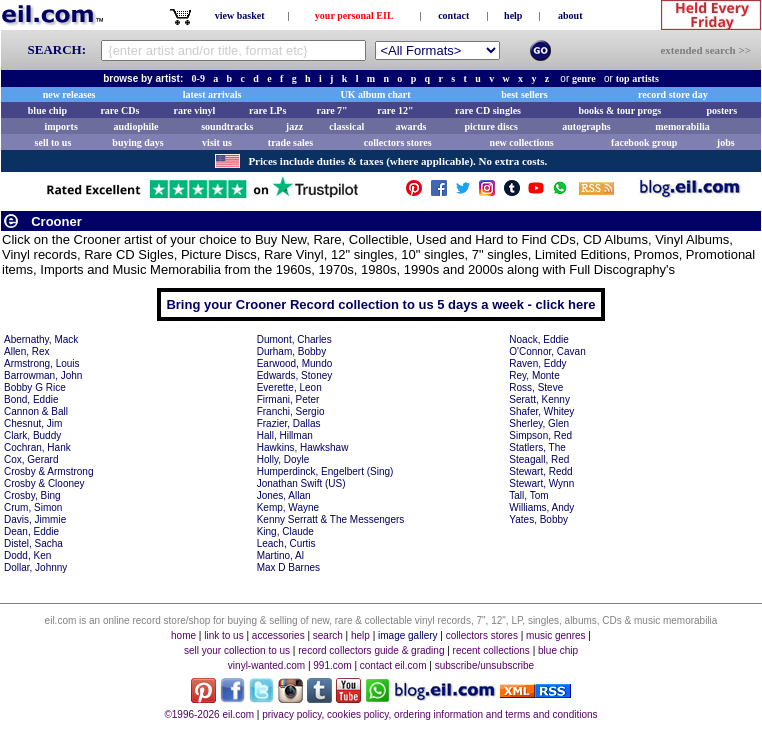  Describe the element at coordinates (31, 399) in the screenshot. I see `Bond, Eddie` at that location.